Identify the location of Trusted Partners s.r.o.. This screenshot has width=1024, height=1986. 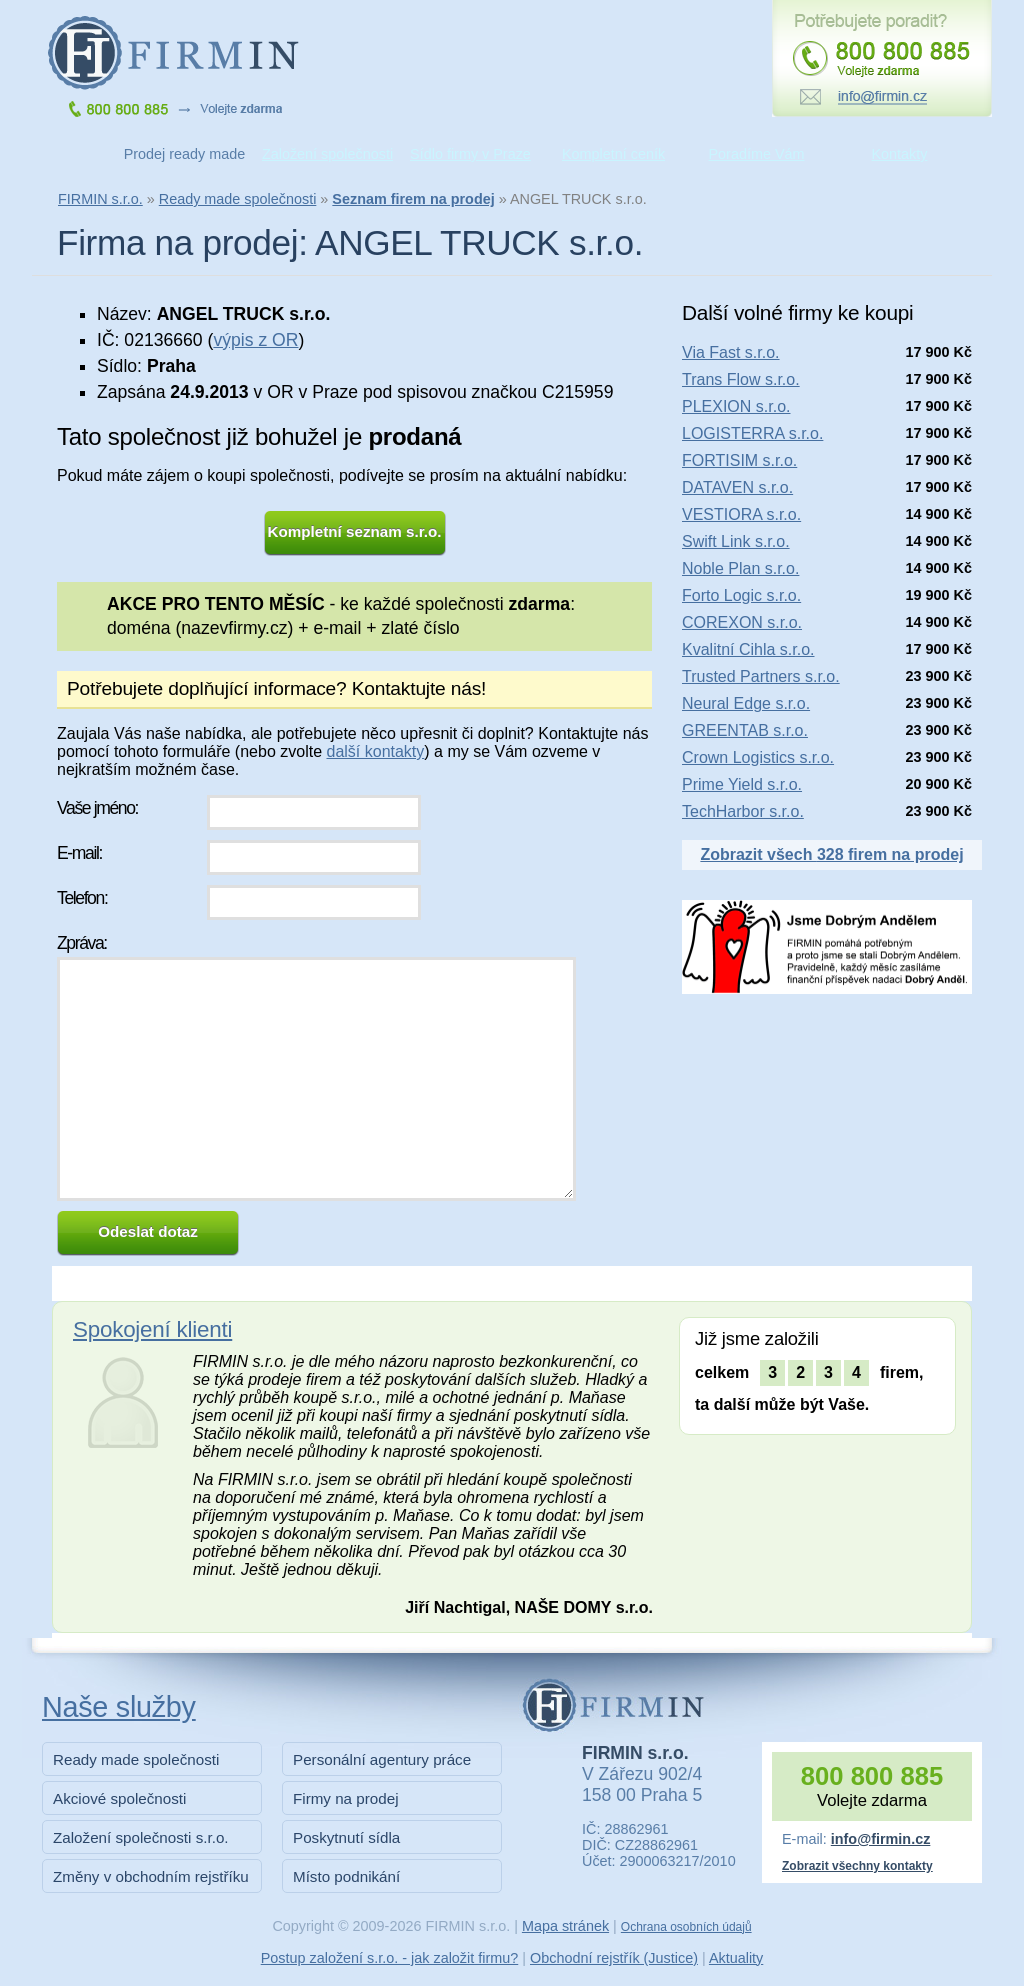
(761, 676).